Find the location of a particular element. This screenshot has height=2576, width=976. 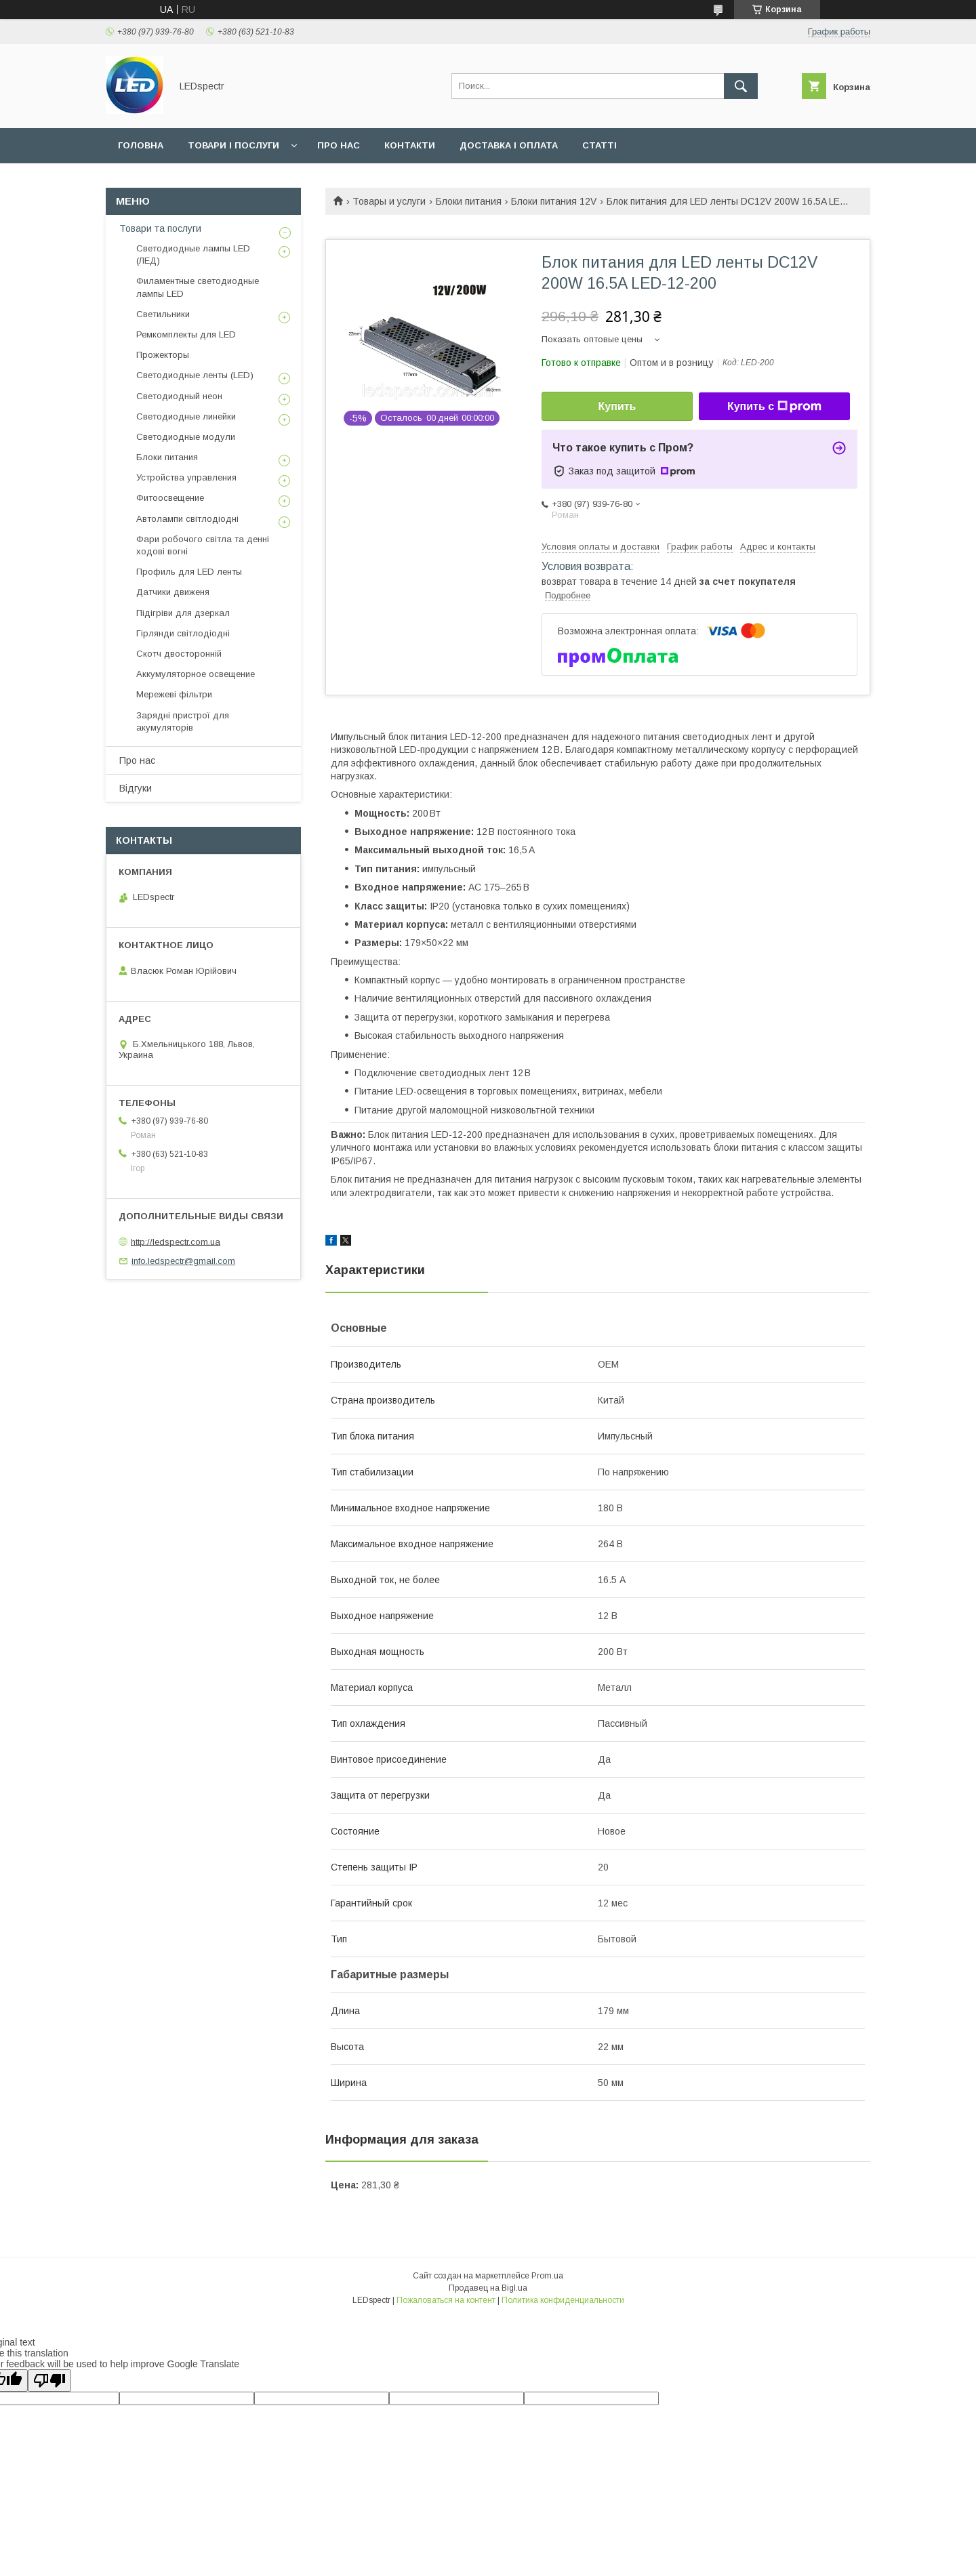

Ремкомплекты для LED is located at coordinates (186, 334).